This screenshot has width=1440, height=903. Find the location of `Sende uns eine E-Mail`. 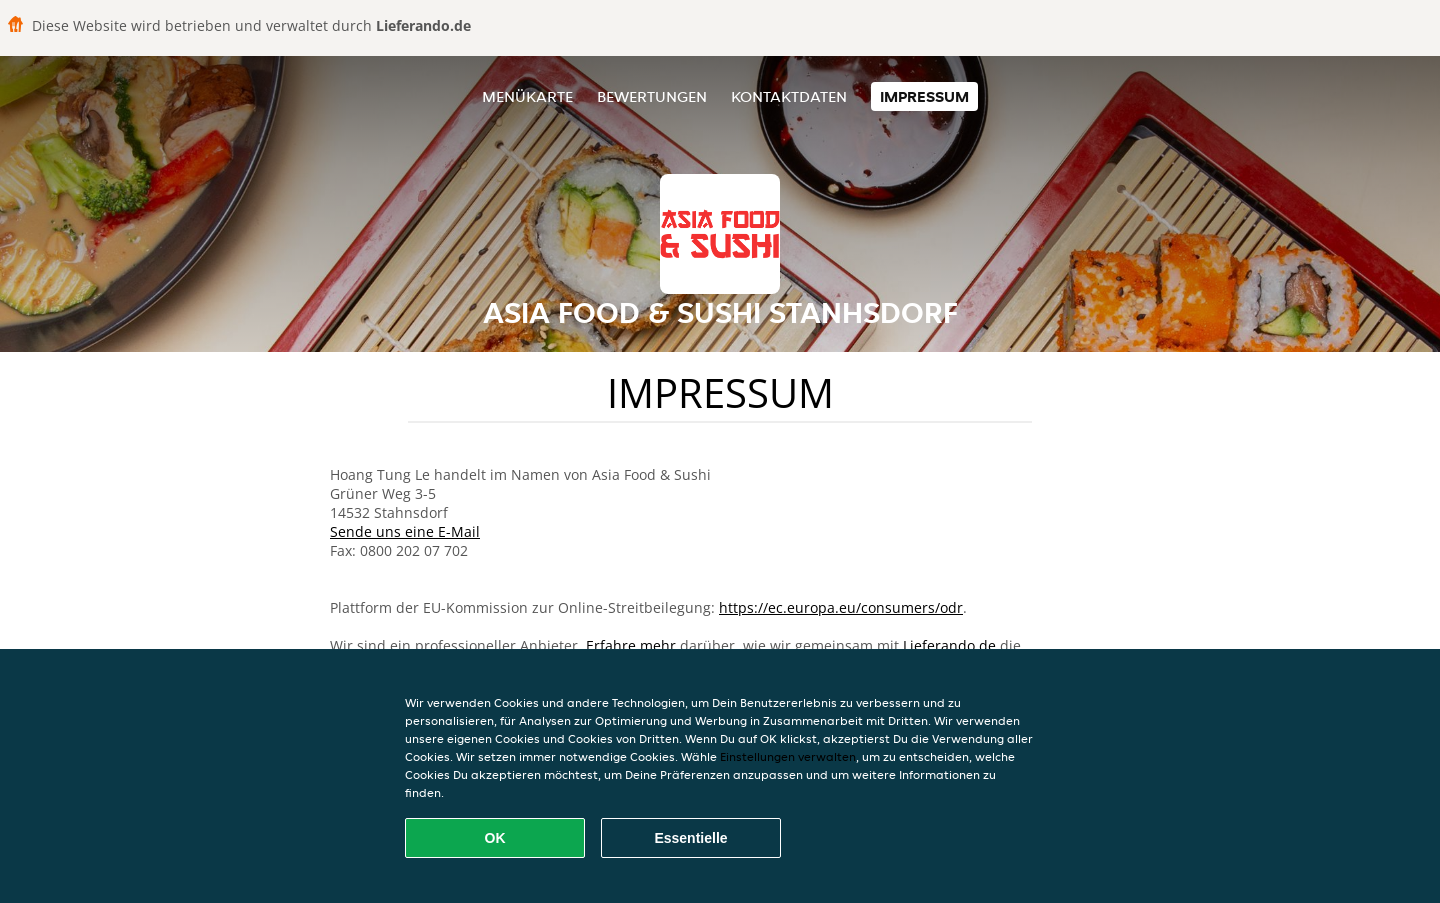

Sende uns eine E-Mail is located at coordinates (405, 531).